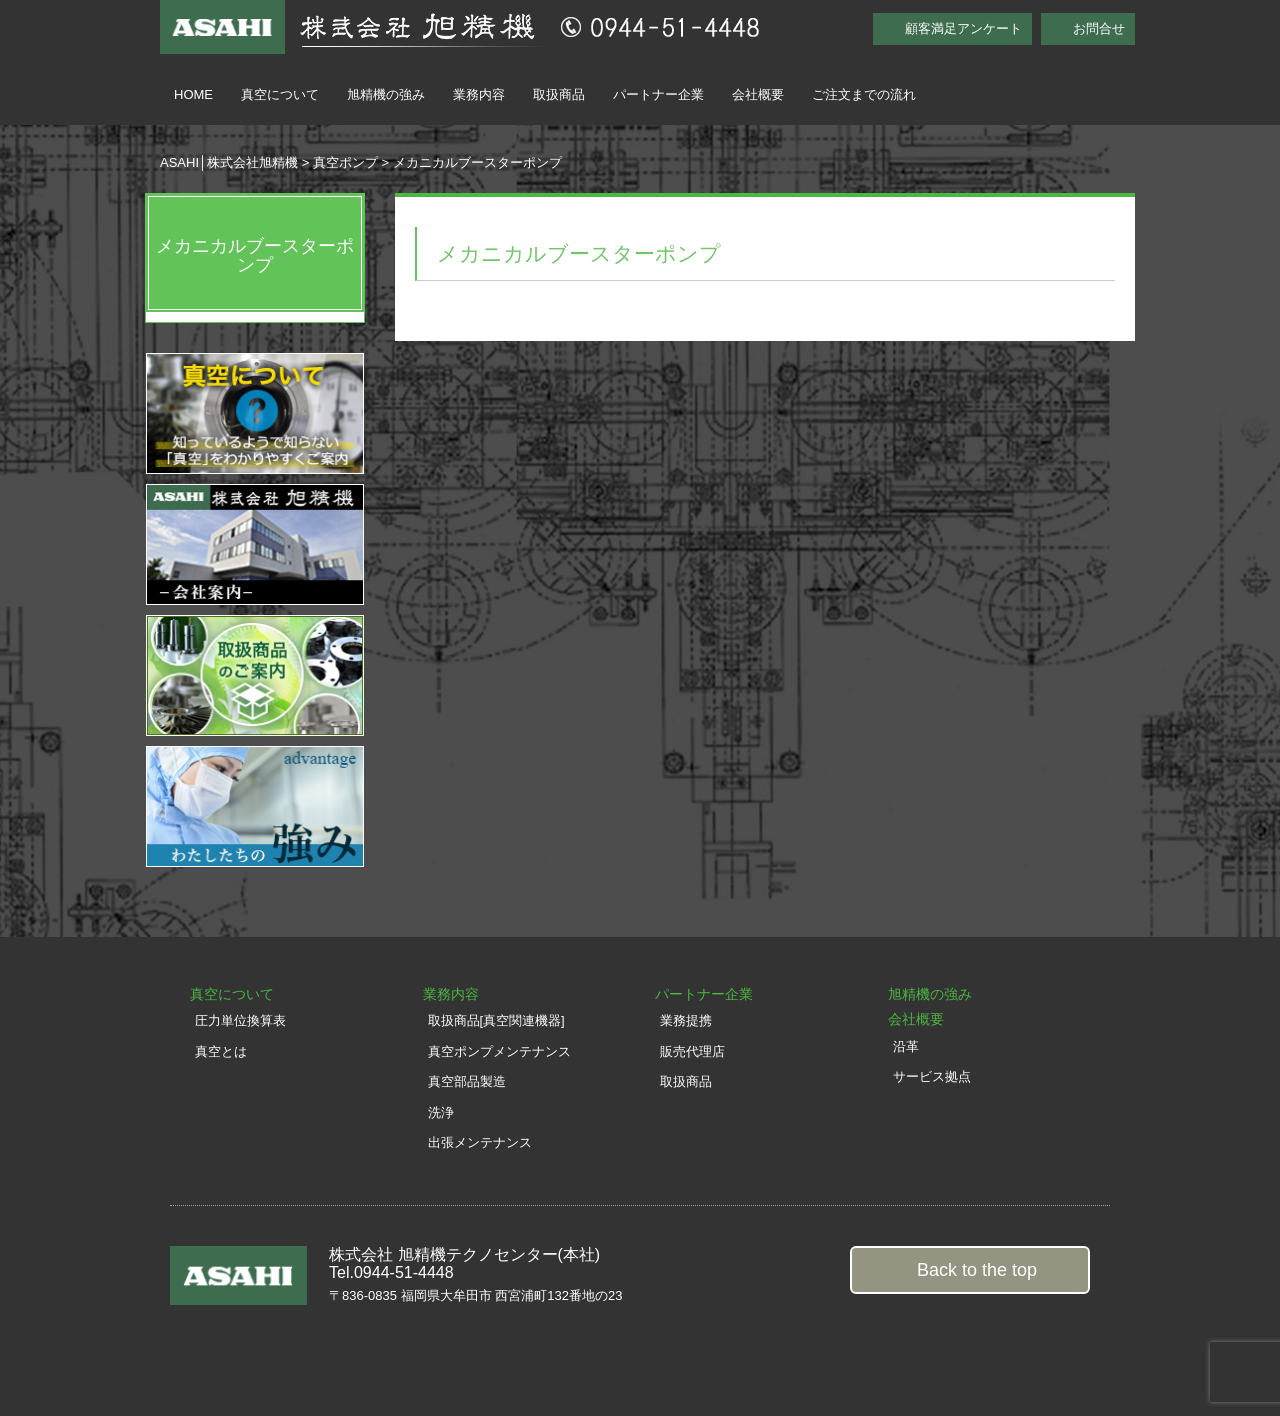  I want to click on 業務提携, so click(686, 1020).